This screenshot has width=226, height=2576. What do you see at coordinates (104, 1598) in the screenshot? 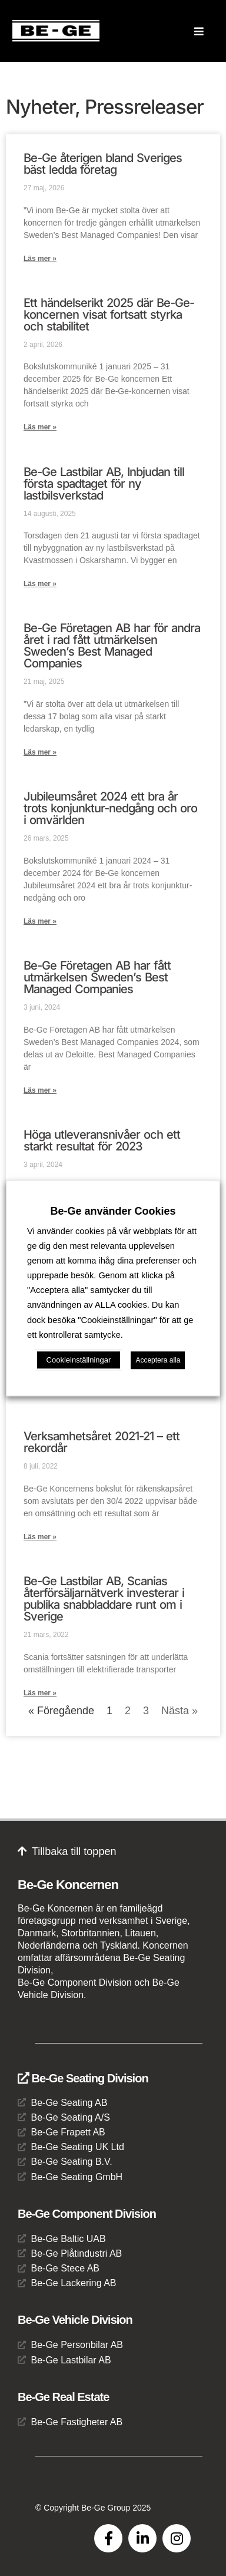
I see `Be-Ge Lastbilar AB, Scanias återförsäljarnätverk investerar i publika snabbladdare runt om i Sverige` at bounding box center [104, 1598].